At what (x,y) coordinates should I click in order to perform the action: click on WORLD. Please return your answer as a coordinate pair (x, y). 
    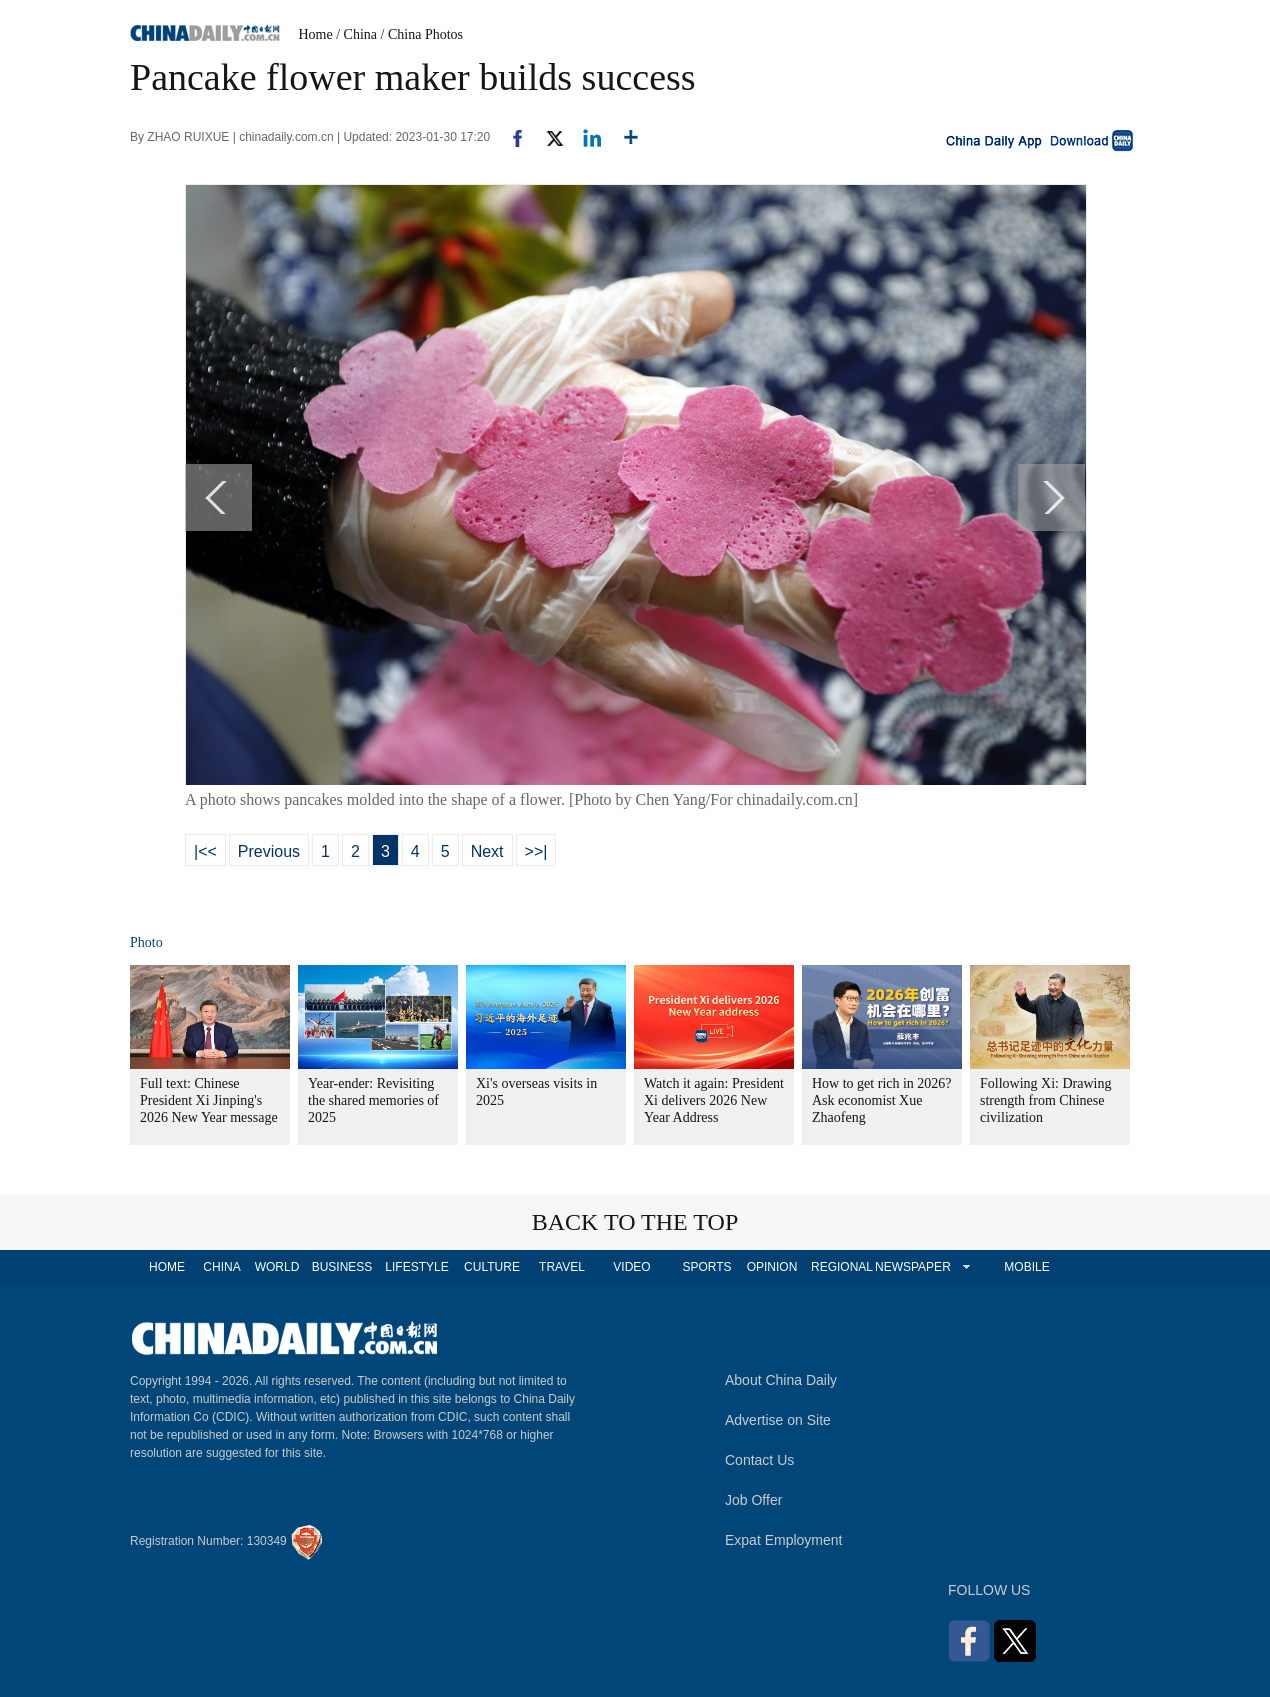
    Looking at the image, I should click on (277, 1267).